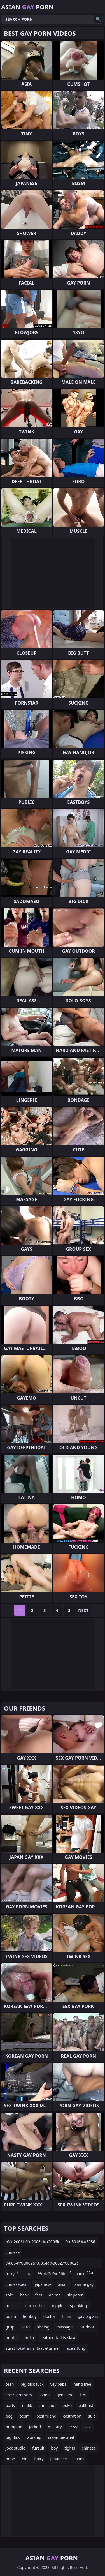  What do you see at coordinates (34, 2437) in the screenshot?
I see `worship` at bounding box center [34, 2437].